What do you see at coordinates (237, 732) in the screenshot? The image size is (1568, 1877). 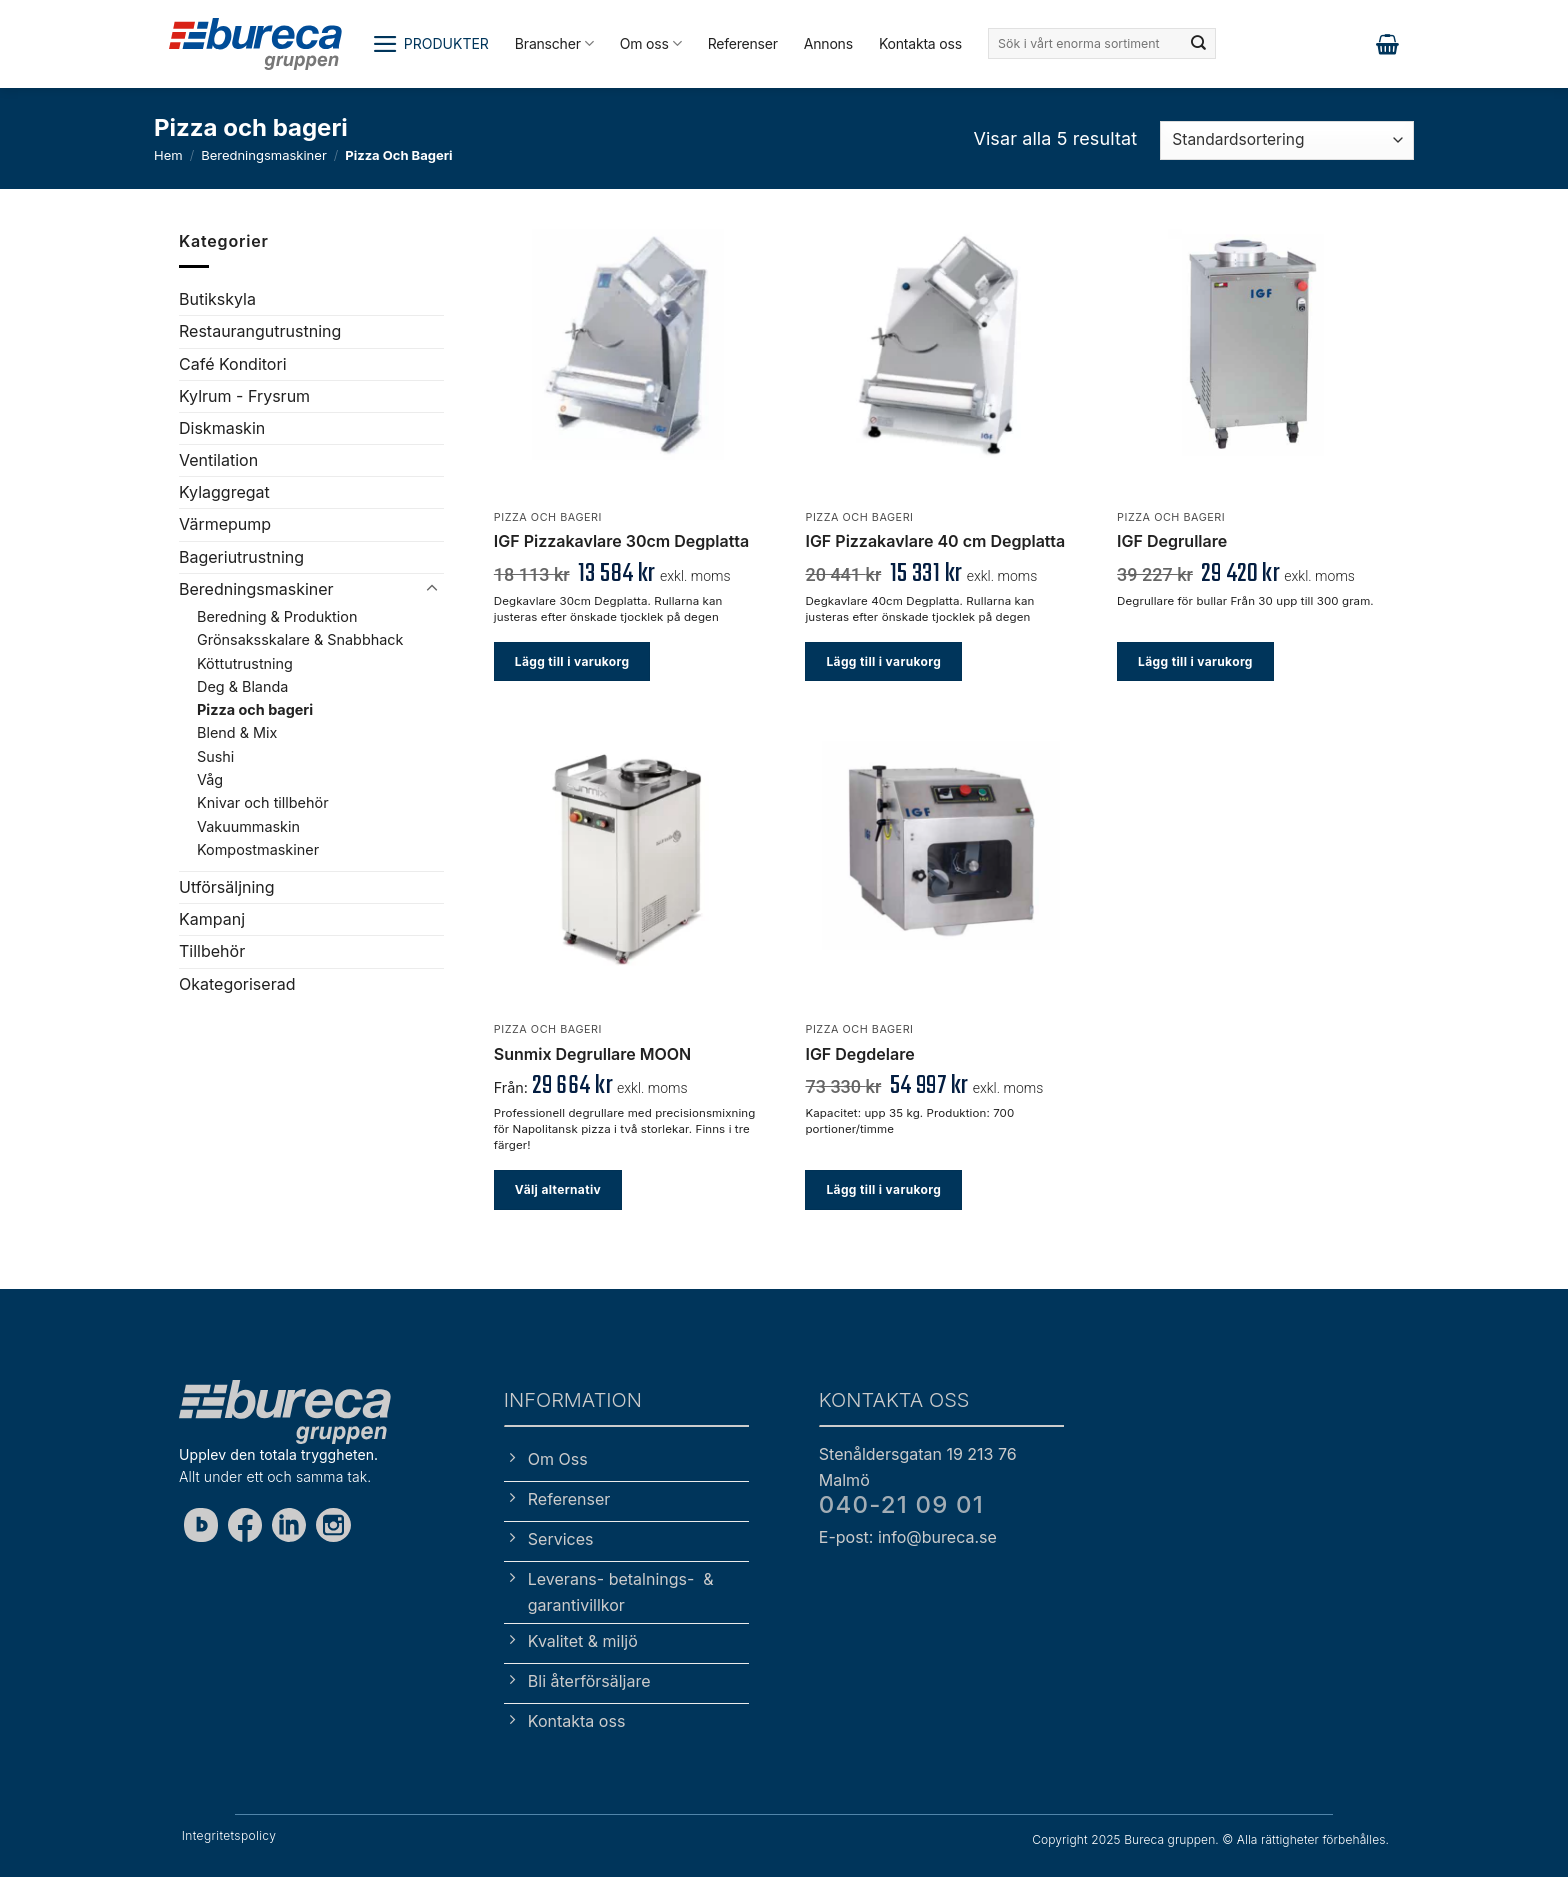 I see `Blend & Mix` at bounding box center [237, 732].